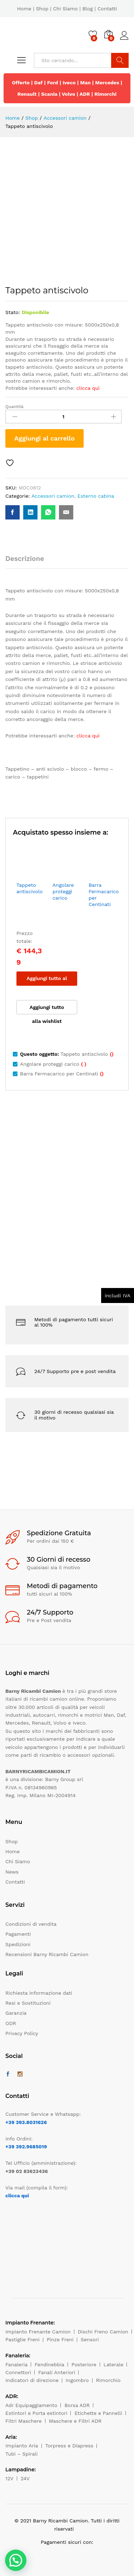 The height and width of the screenshot is (2576, 134). Describe the element at coordinates (105, 94) in the screenshot. I see `Rimorchi` at that location.